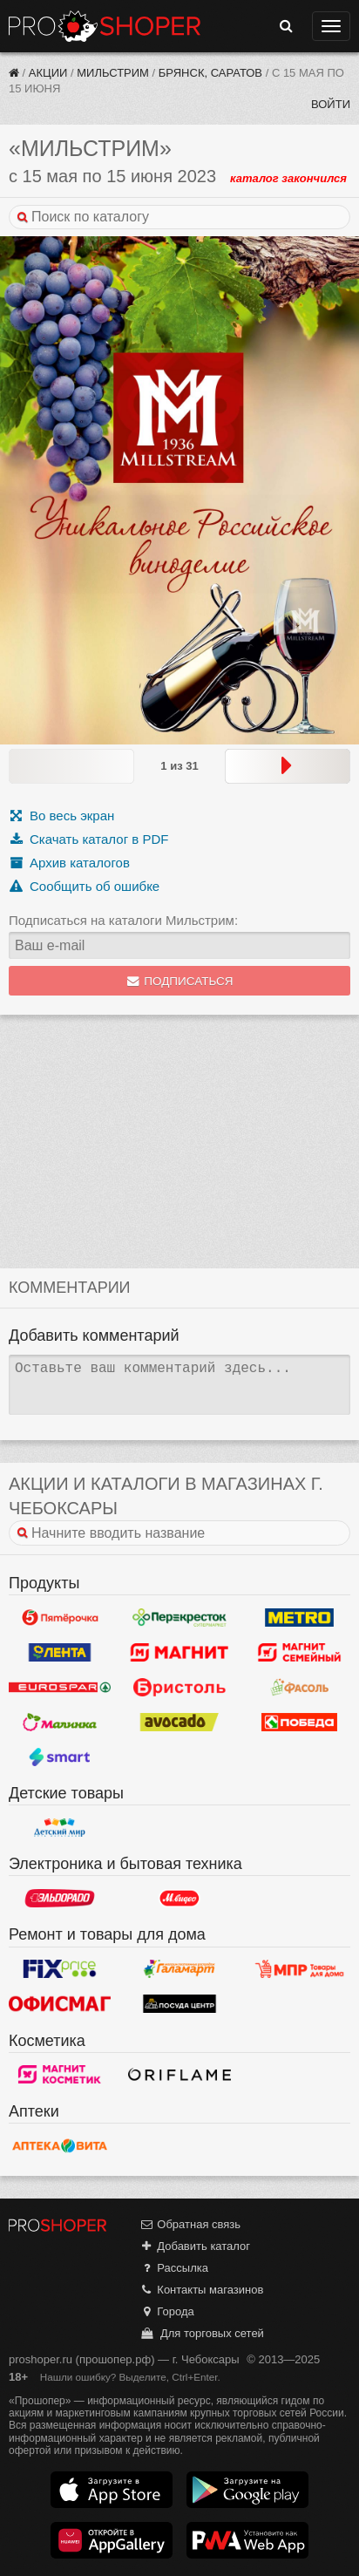 Image resolution: width=359 pixels, height=2576 pixels. Describe the element at coordinates (180, 981) in the screenshot. I see `Подписаться` at that location.